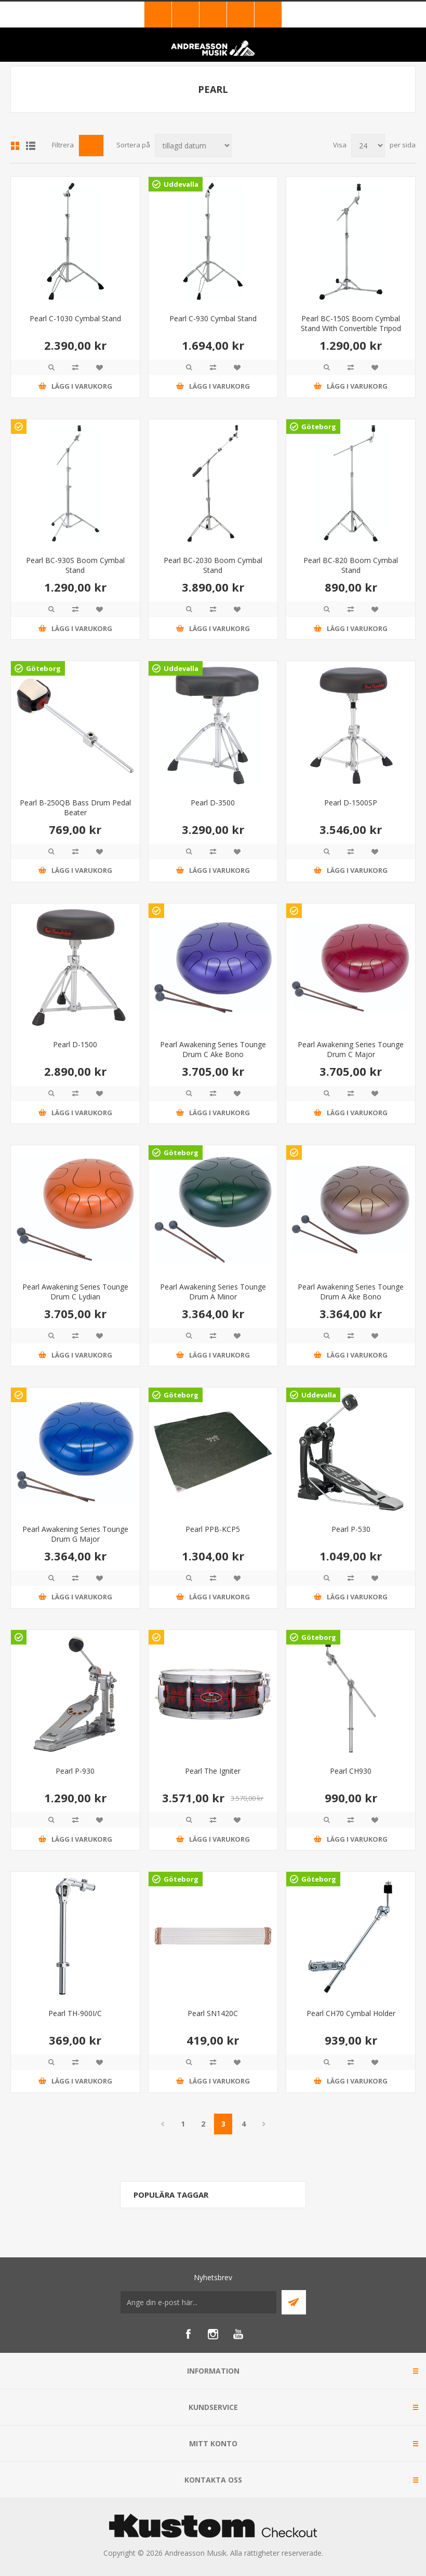 The image size is (426, 2576). I want to click on Lista, so click(30, 146).